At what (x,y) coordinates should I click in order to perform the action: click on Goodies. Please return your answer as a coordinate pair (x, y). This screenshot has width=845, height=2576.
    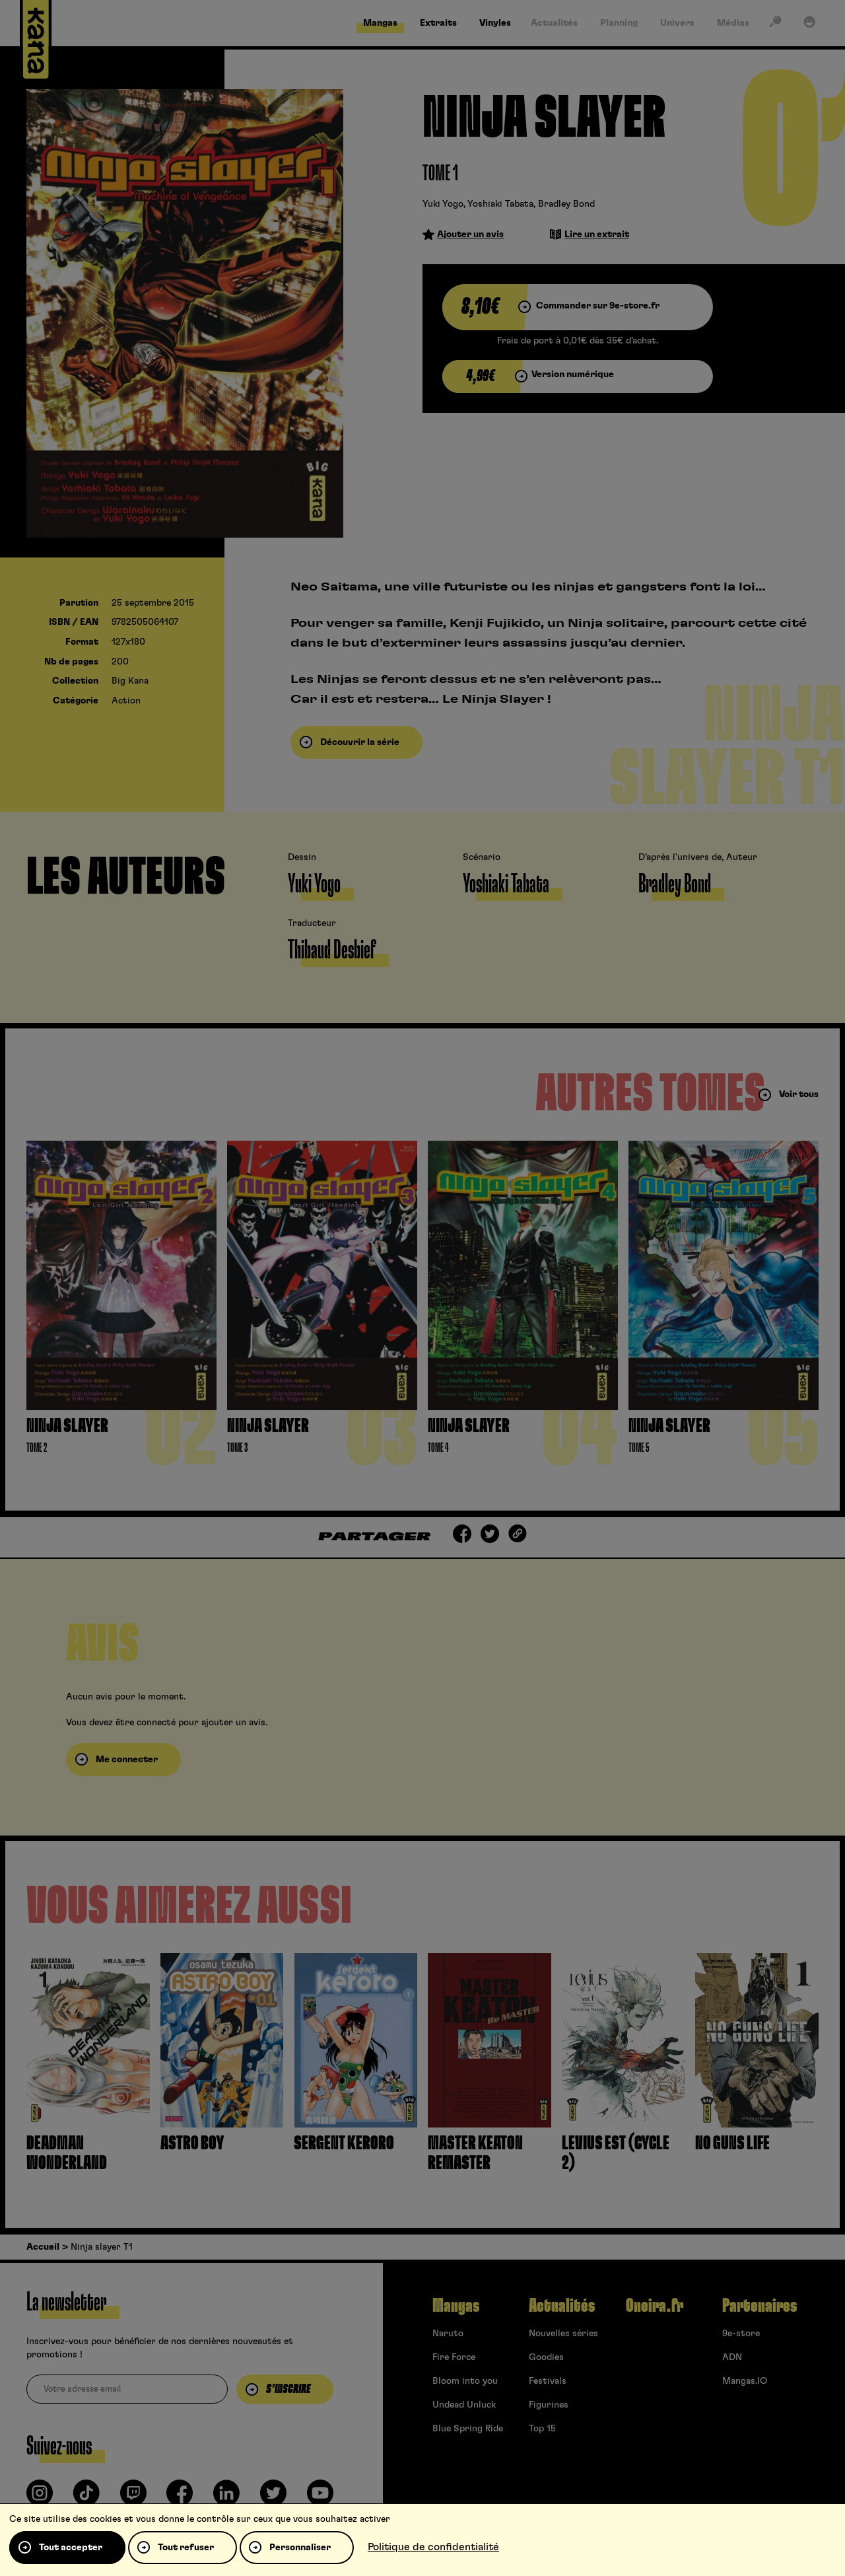
    Looking at the image, I should click on (546, 2357).